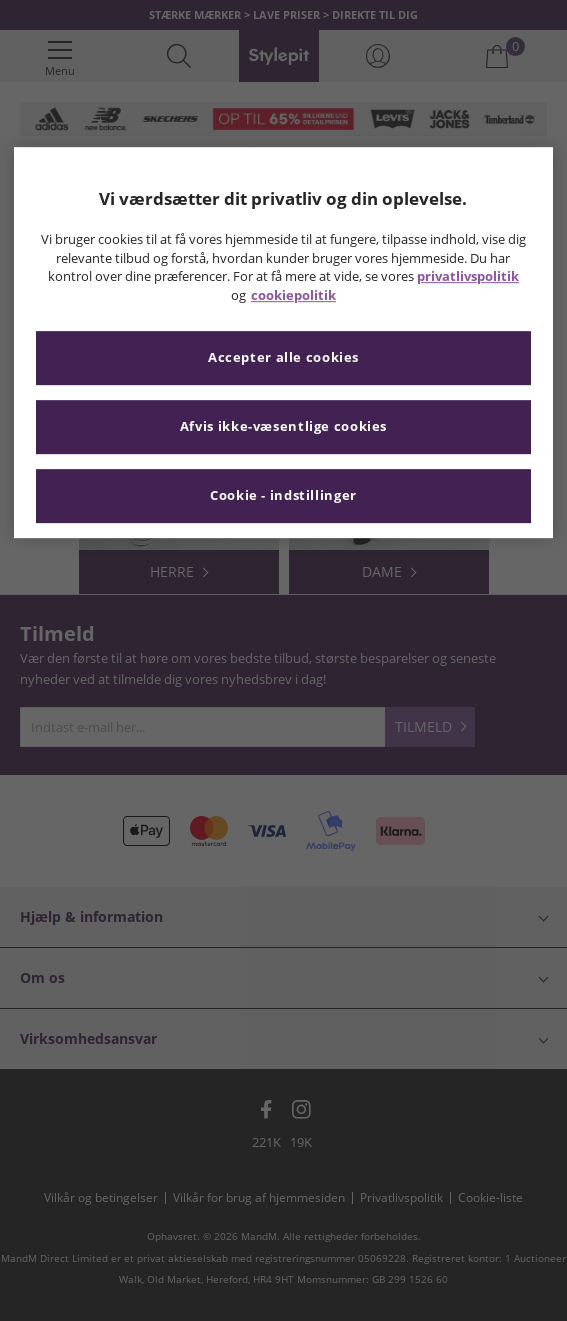  I want to click on Afvis ikke-væsentlige cookies, so click(283, 427).